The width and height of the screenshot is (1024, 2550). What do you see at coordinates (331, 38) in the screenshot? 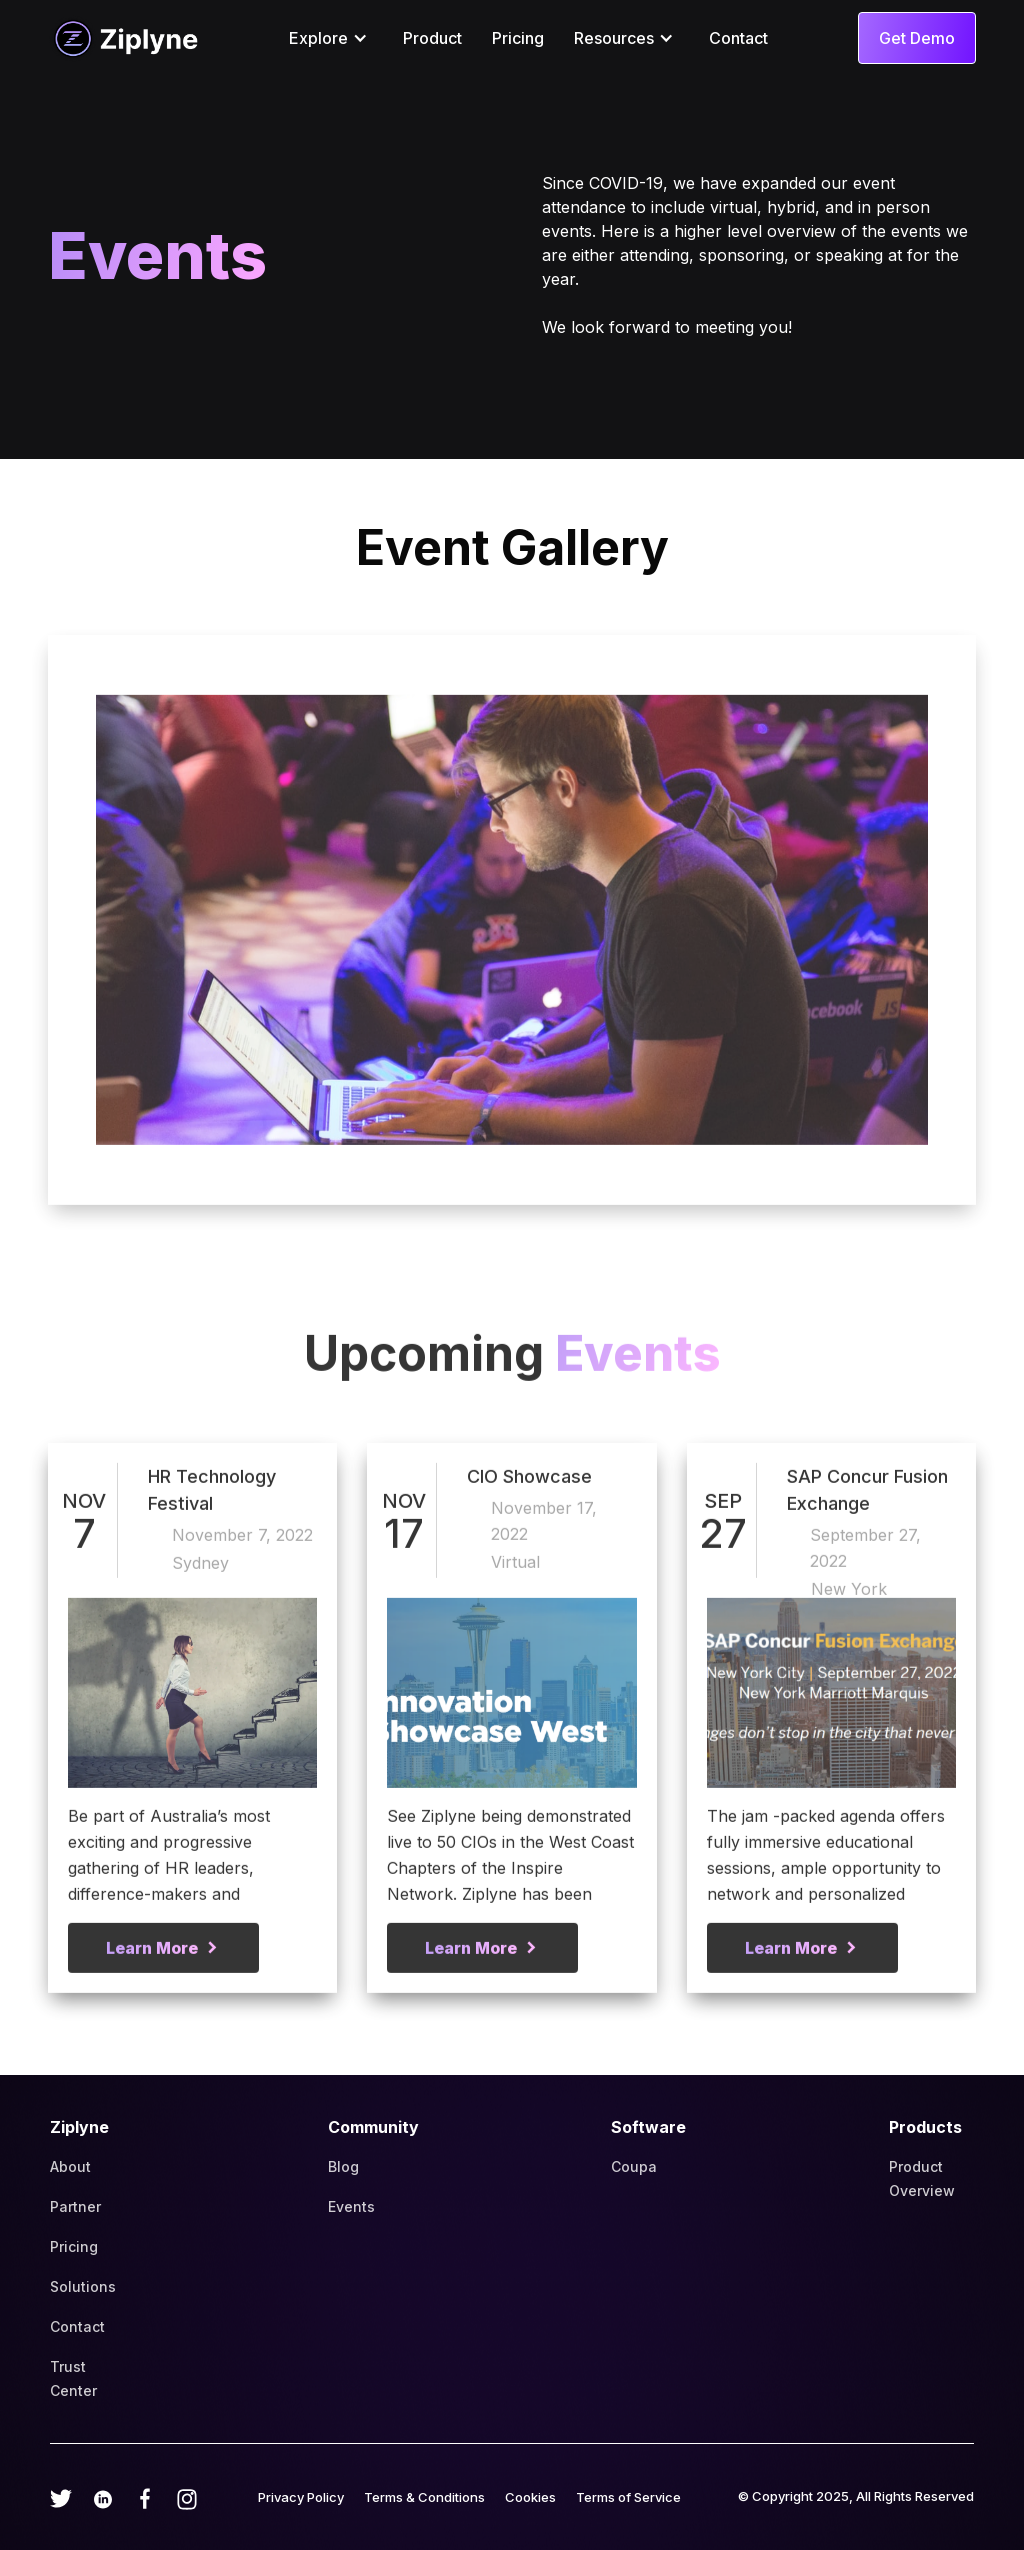
I see `[button]` at bounding box center [331, 38].